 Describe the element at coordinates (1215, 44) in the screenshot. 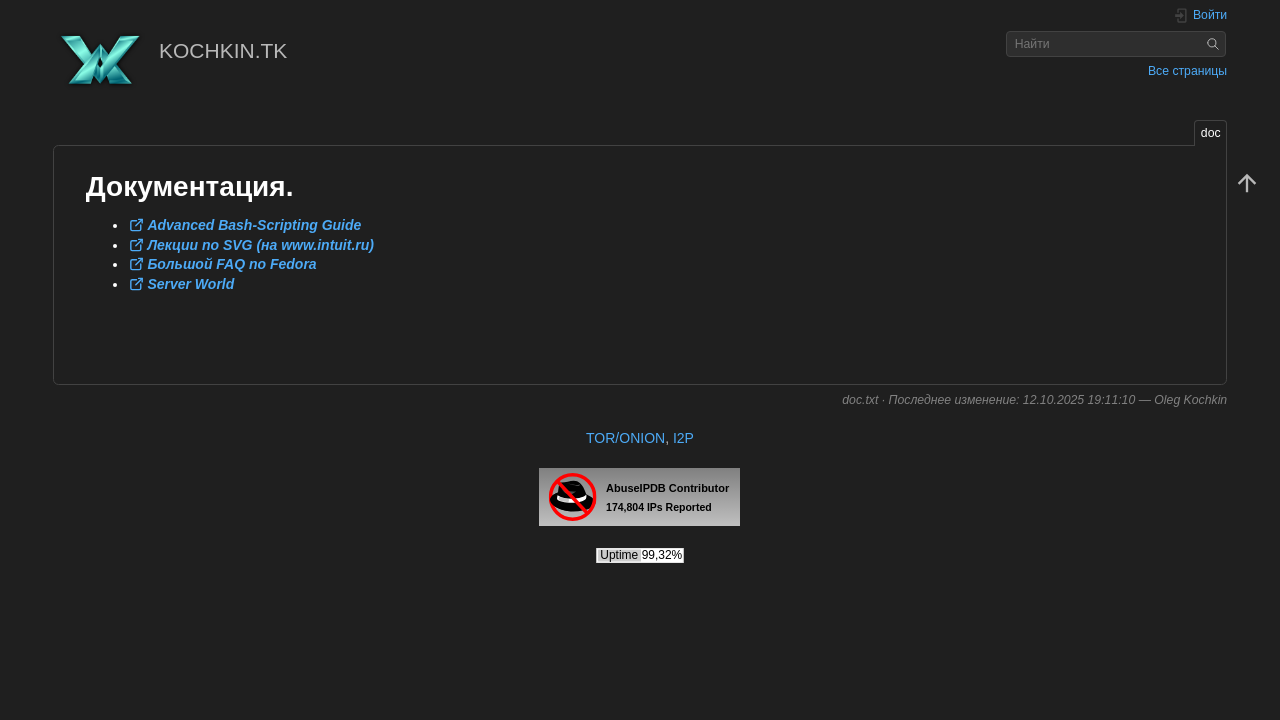

I see `Найти` at that location.